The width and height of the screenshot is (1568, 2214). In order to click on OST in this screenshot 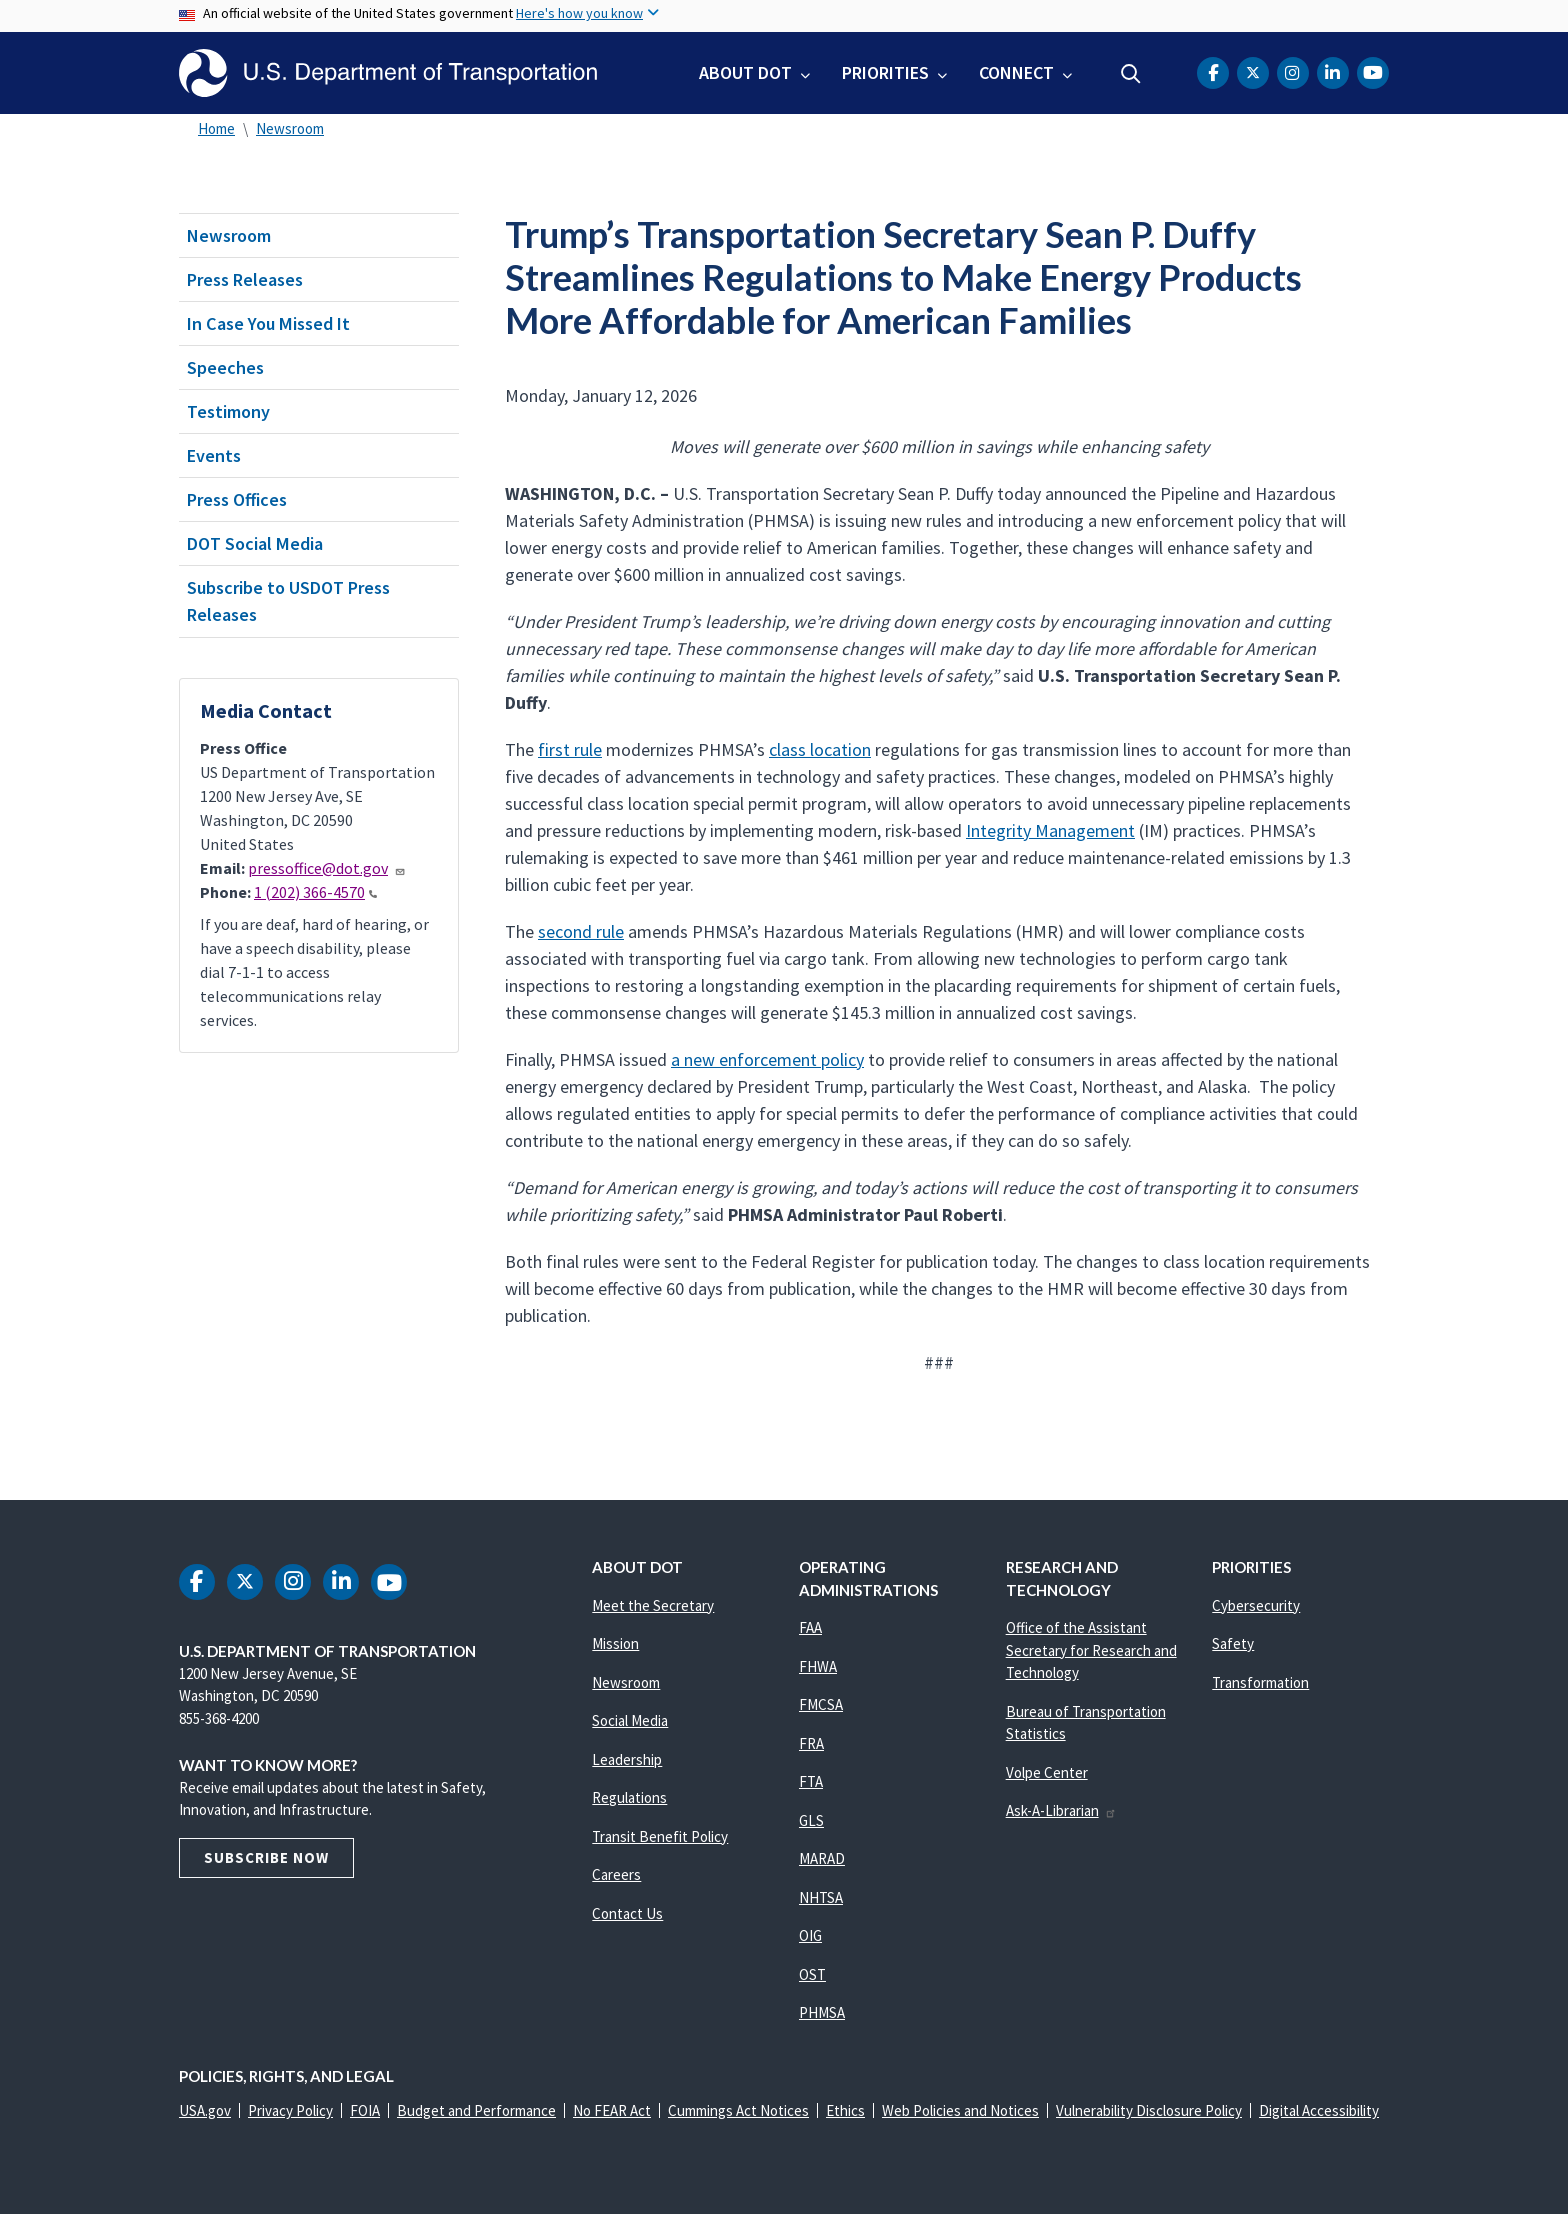, I will do `click(812, 1974)`.